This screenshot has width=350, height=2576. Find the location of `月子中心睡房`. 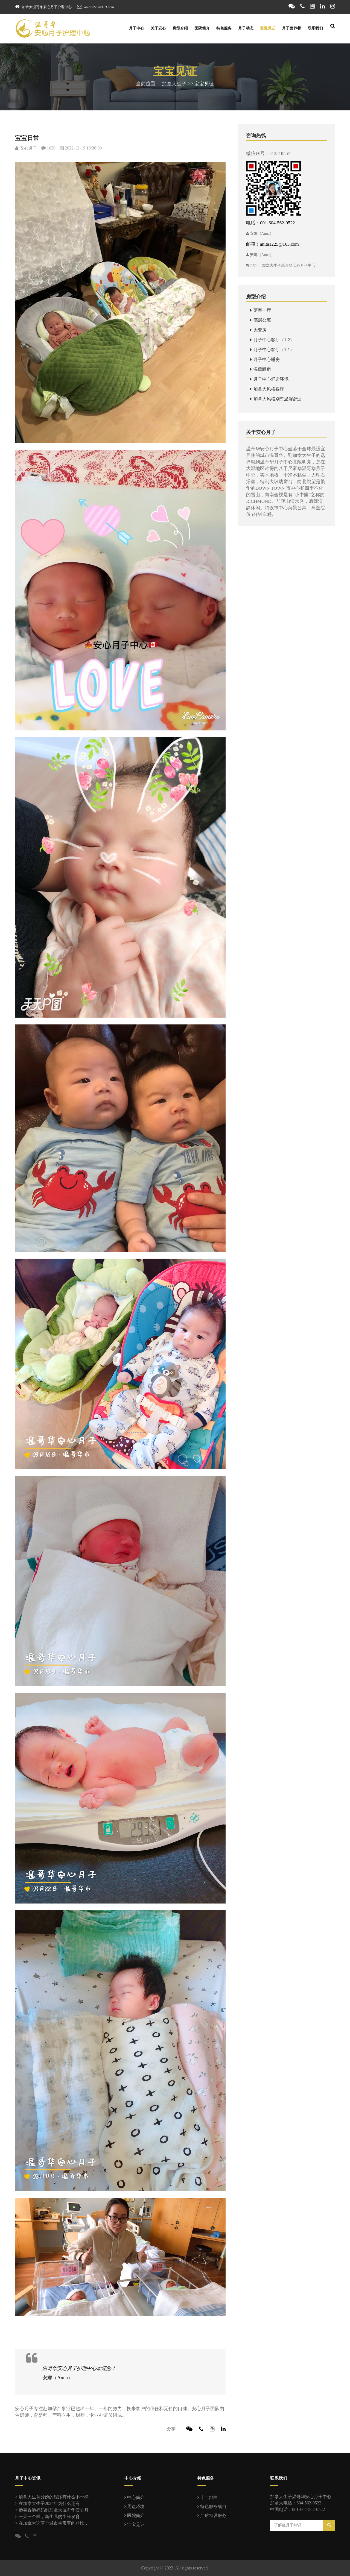

月子中心睡房 is located at coordinates (265, 359).